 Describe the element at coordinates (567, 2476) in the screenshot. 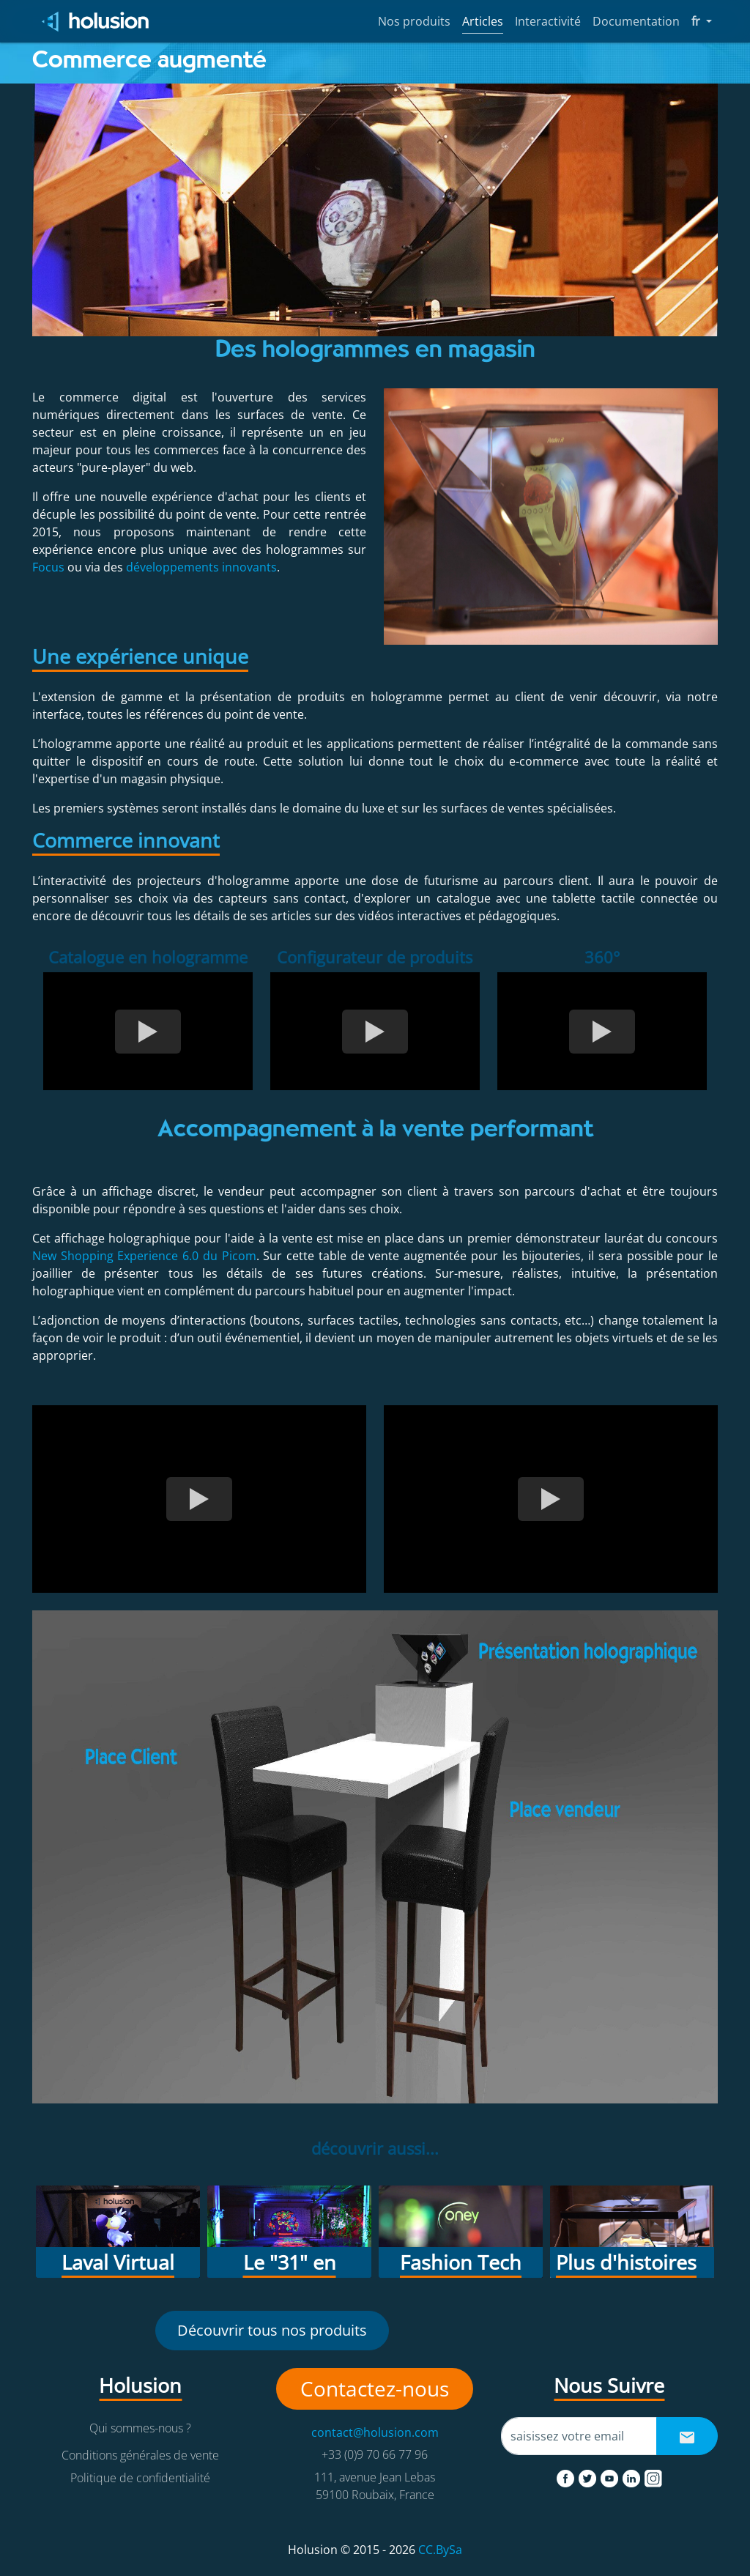

I see `[facebook]` at that location.